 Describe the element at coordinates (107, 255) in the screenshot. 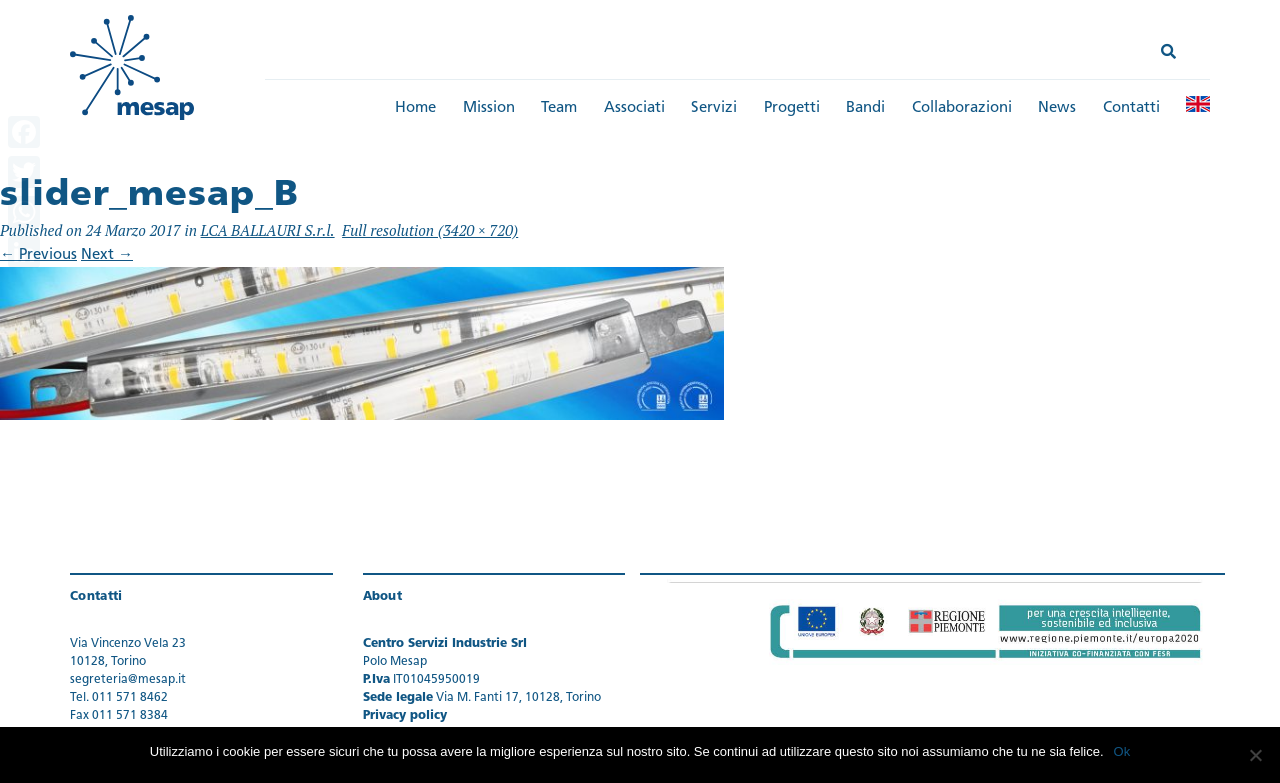

I see `Next` at that location.